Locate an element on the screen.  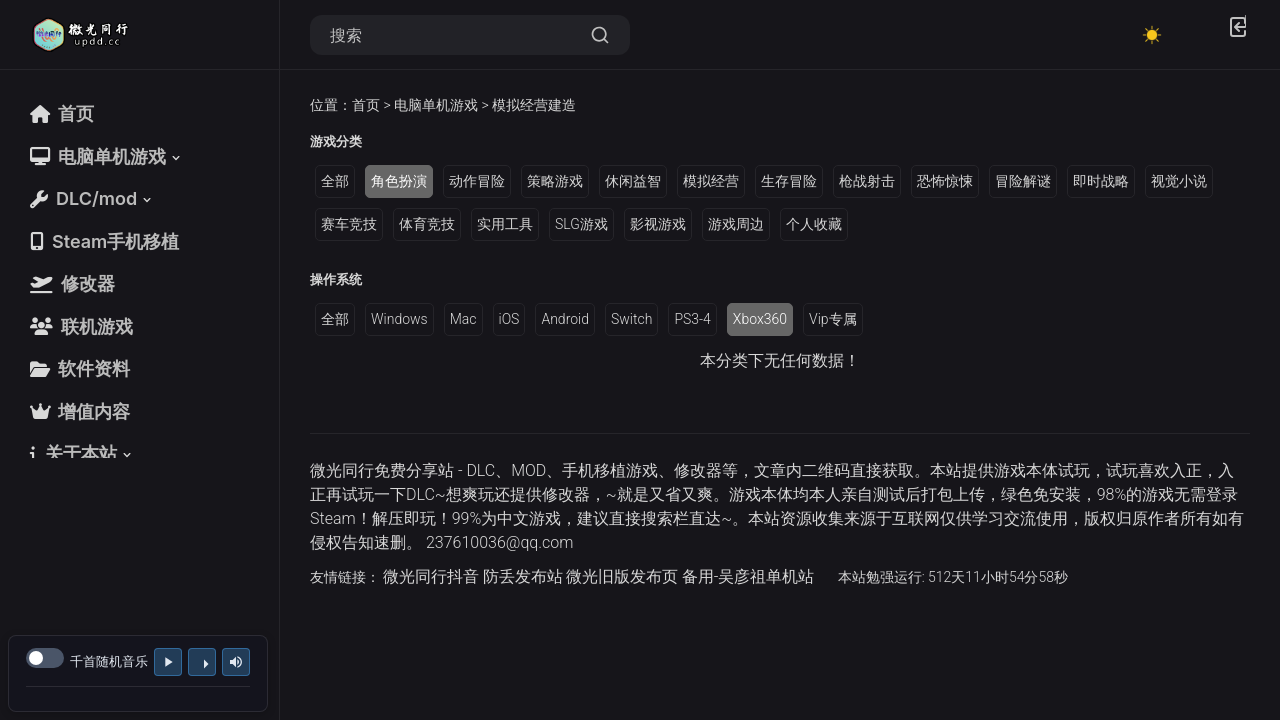
Android is located at coordinates (565, 319).